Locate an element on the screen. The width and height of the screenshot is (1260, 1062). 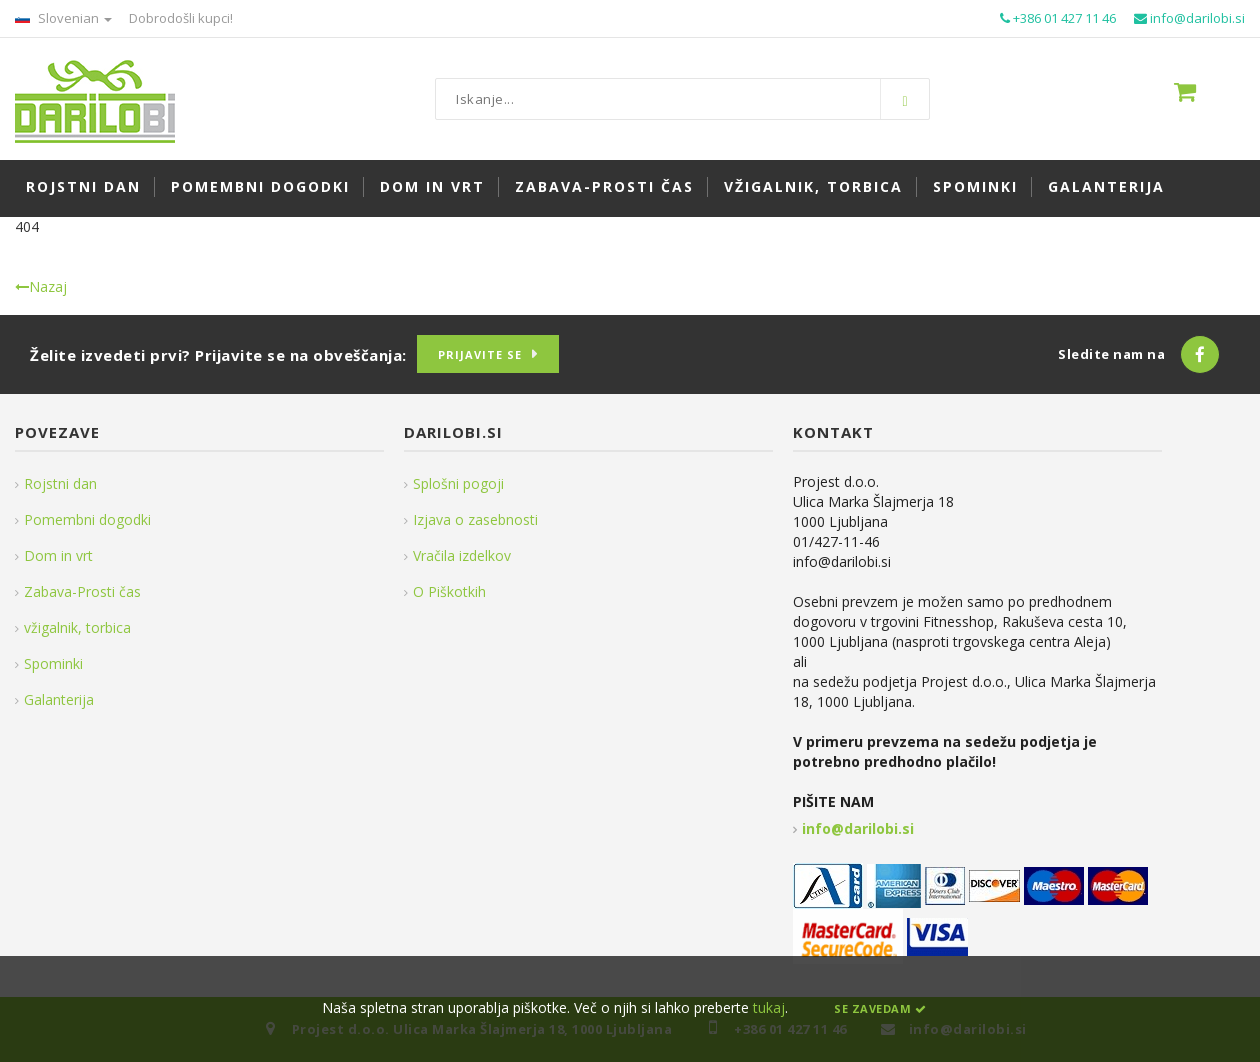
Nazaj is located at coordinates (41, 286).